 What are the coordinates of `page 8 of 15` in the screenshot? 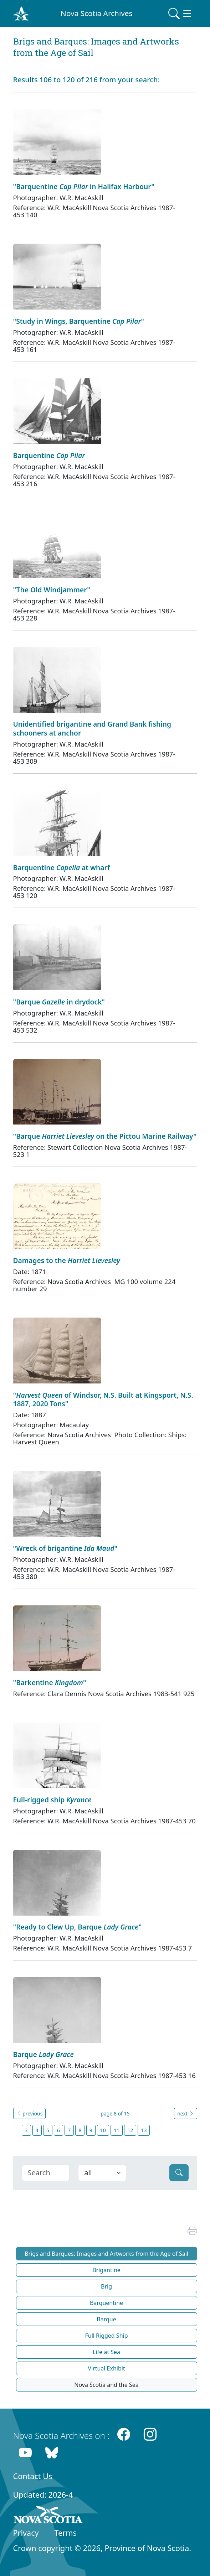 It's located at (115, 2113).